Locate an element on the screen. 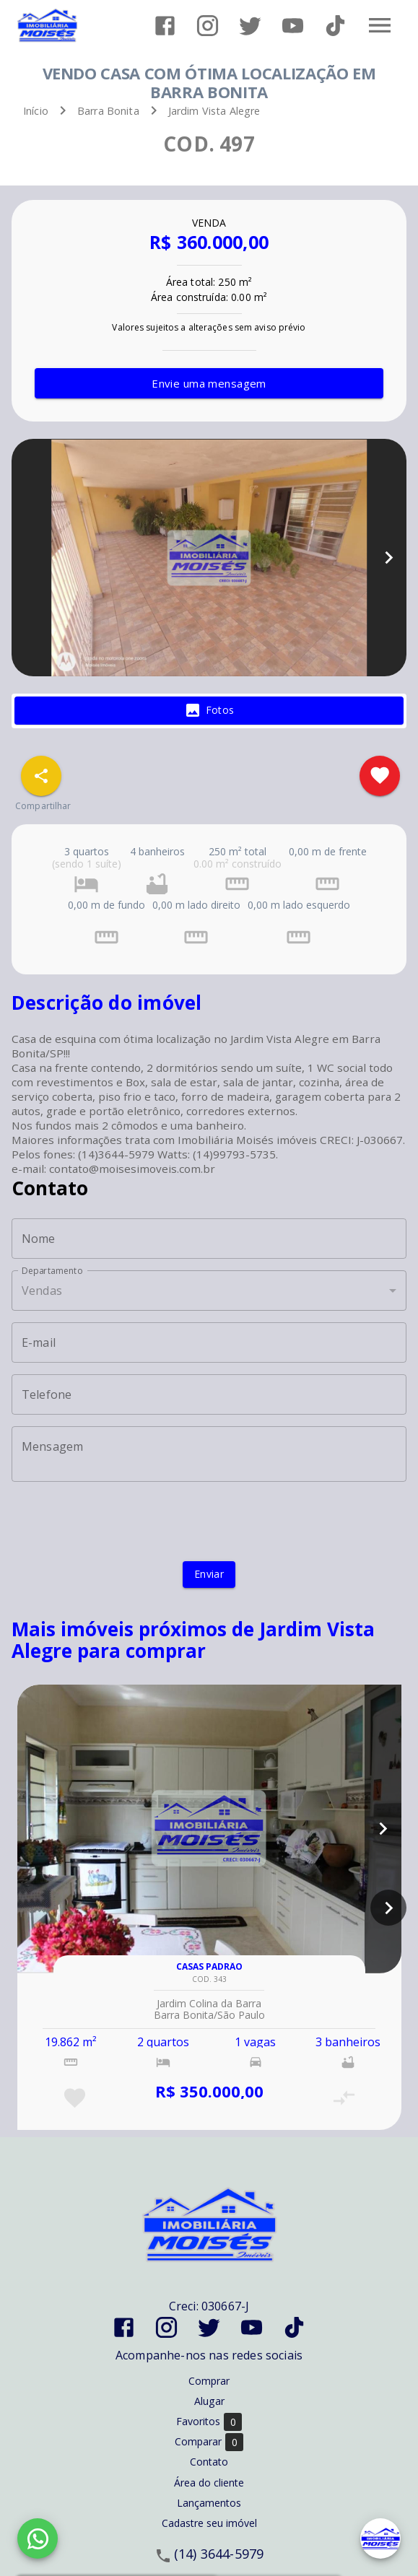  [Abrir TikTok] is located at coordinates (335, 25).